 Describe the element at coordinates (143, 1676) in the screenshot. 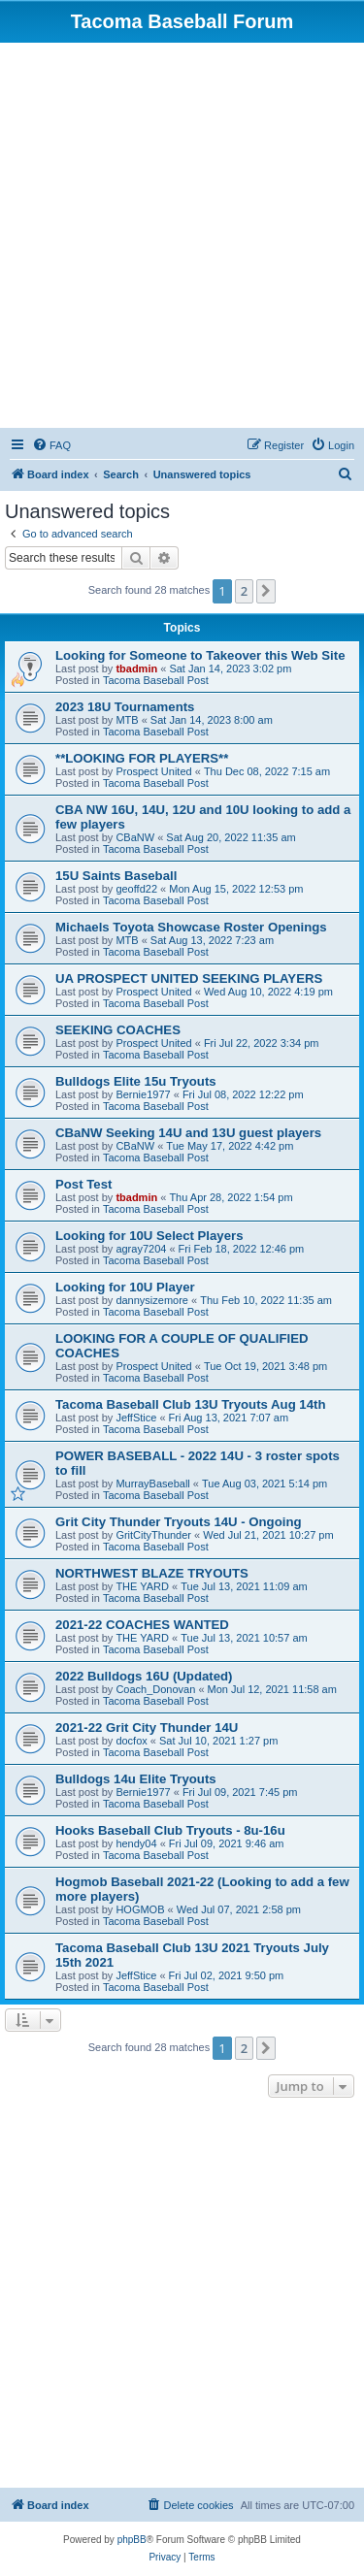

I see `2022 Bulldogs 16U (Updated)` at that location.